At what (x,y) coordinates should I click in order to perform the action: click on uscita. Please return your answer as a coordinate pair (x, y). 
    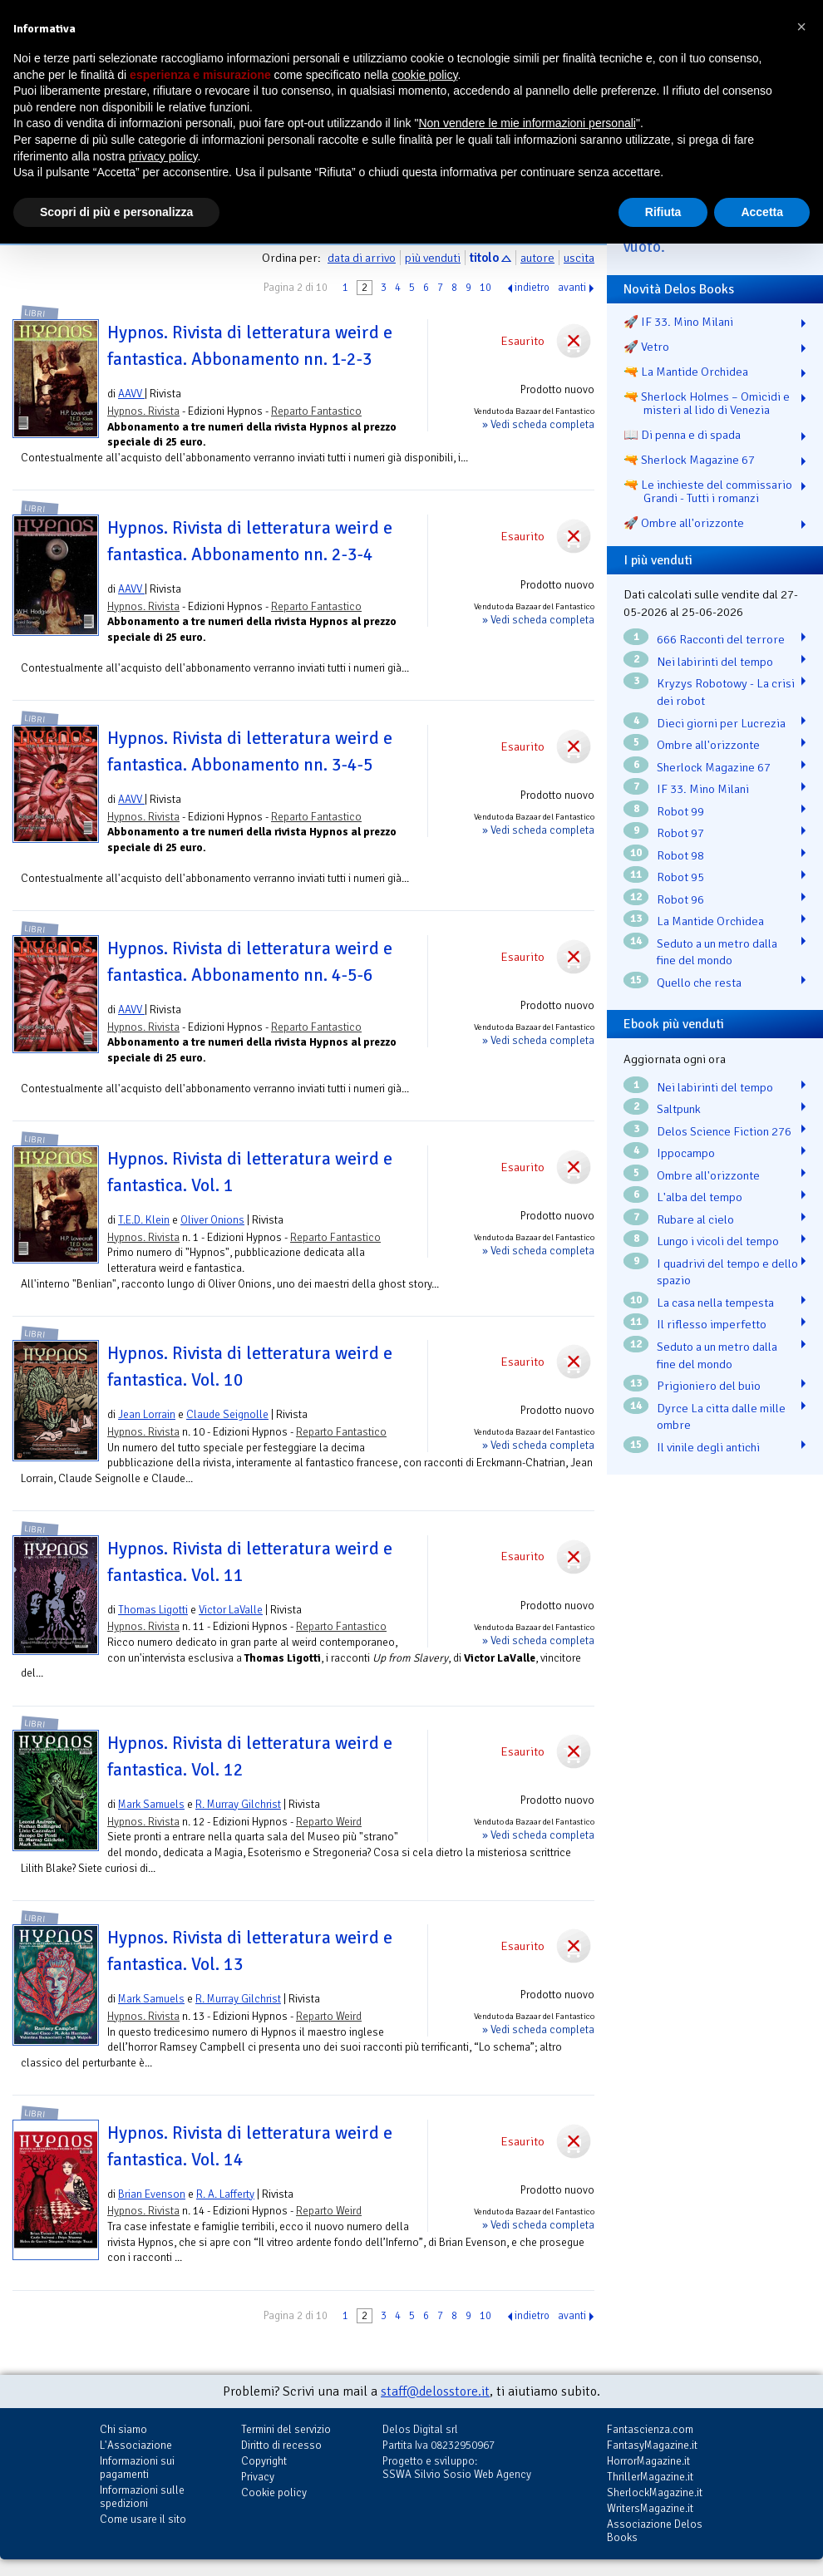
    Looking at the image, I should click on (579, 257).